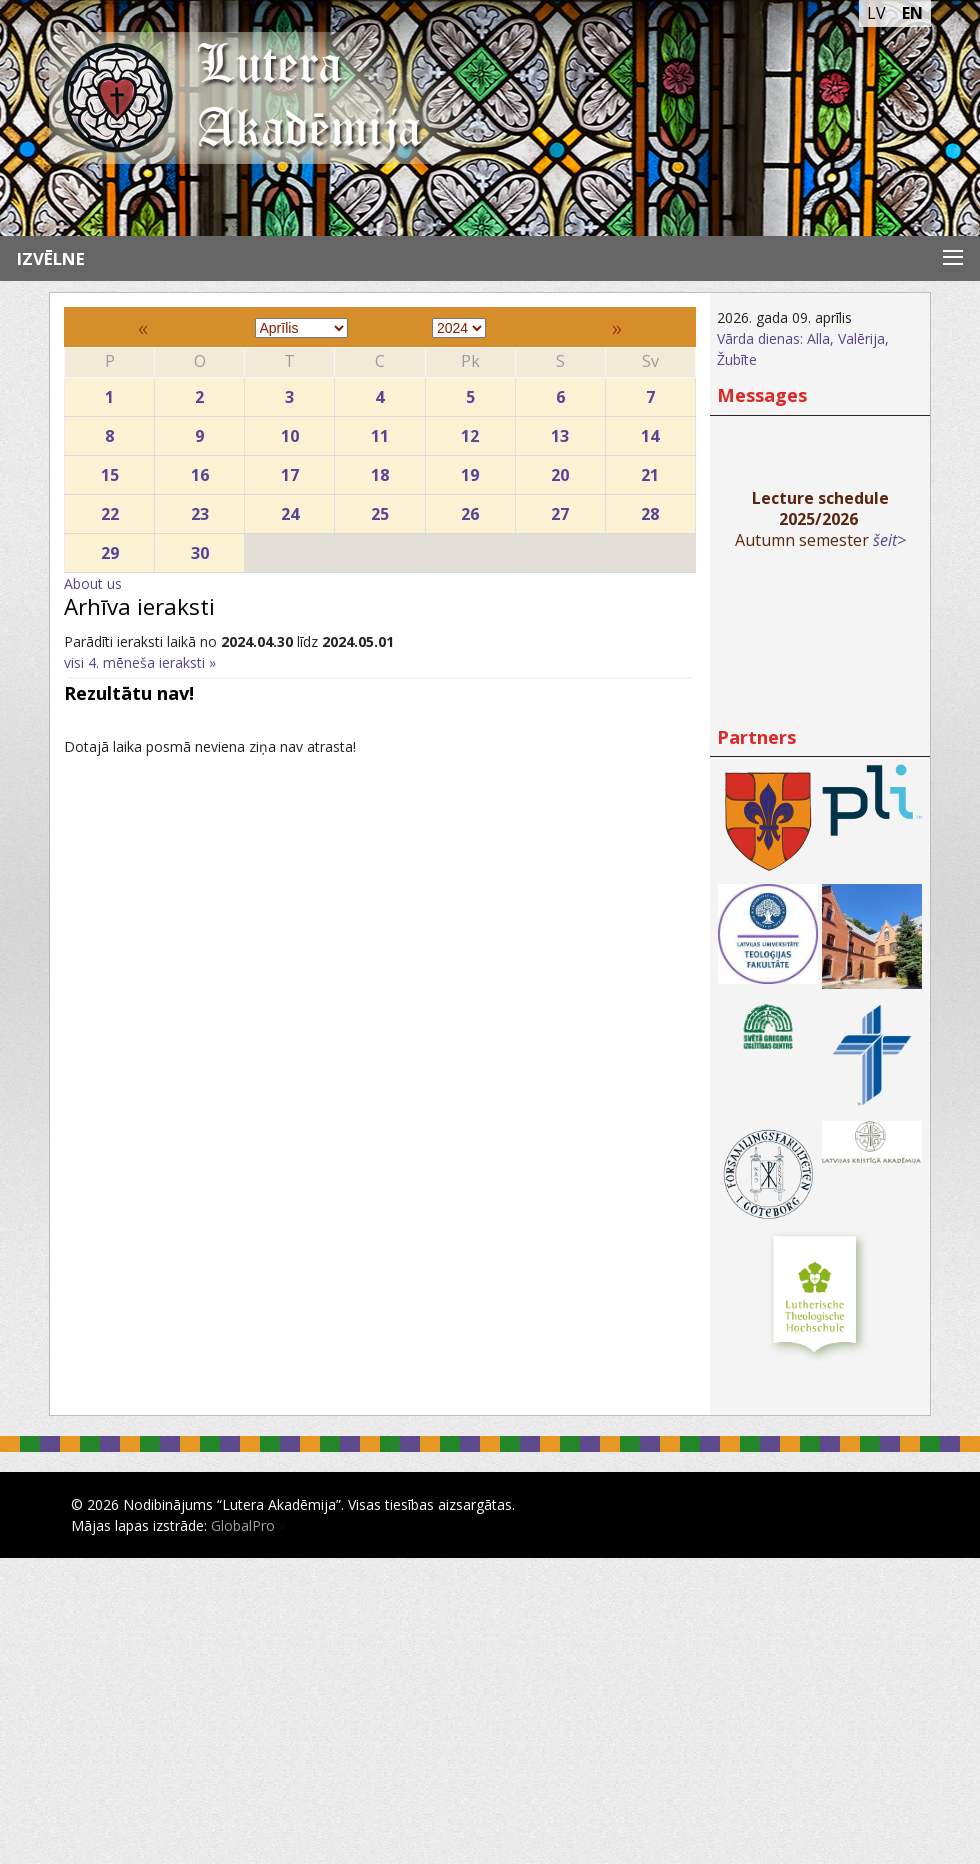 The height and width of the screenshot is (1864, 980). Describe the element at coordinates (199, 509) in the screenshot. I see `23` at that location.